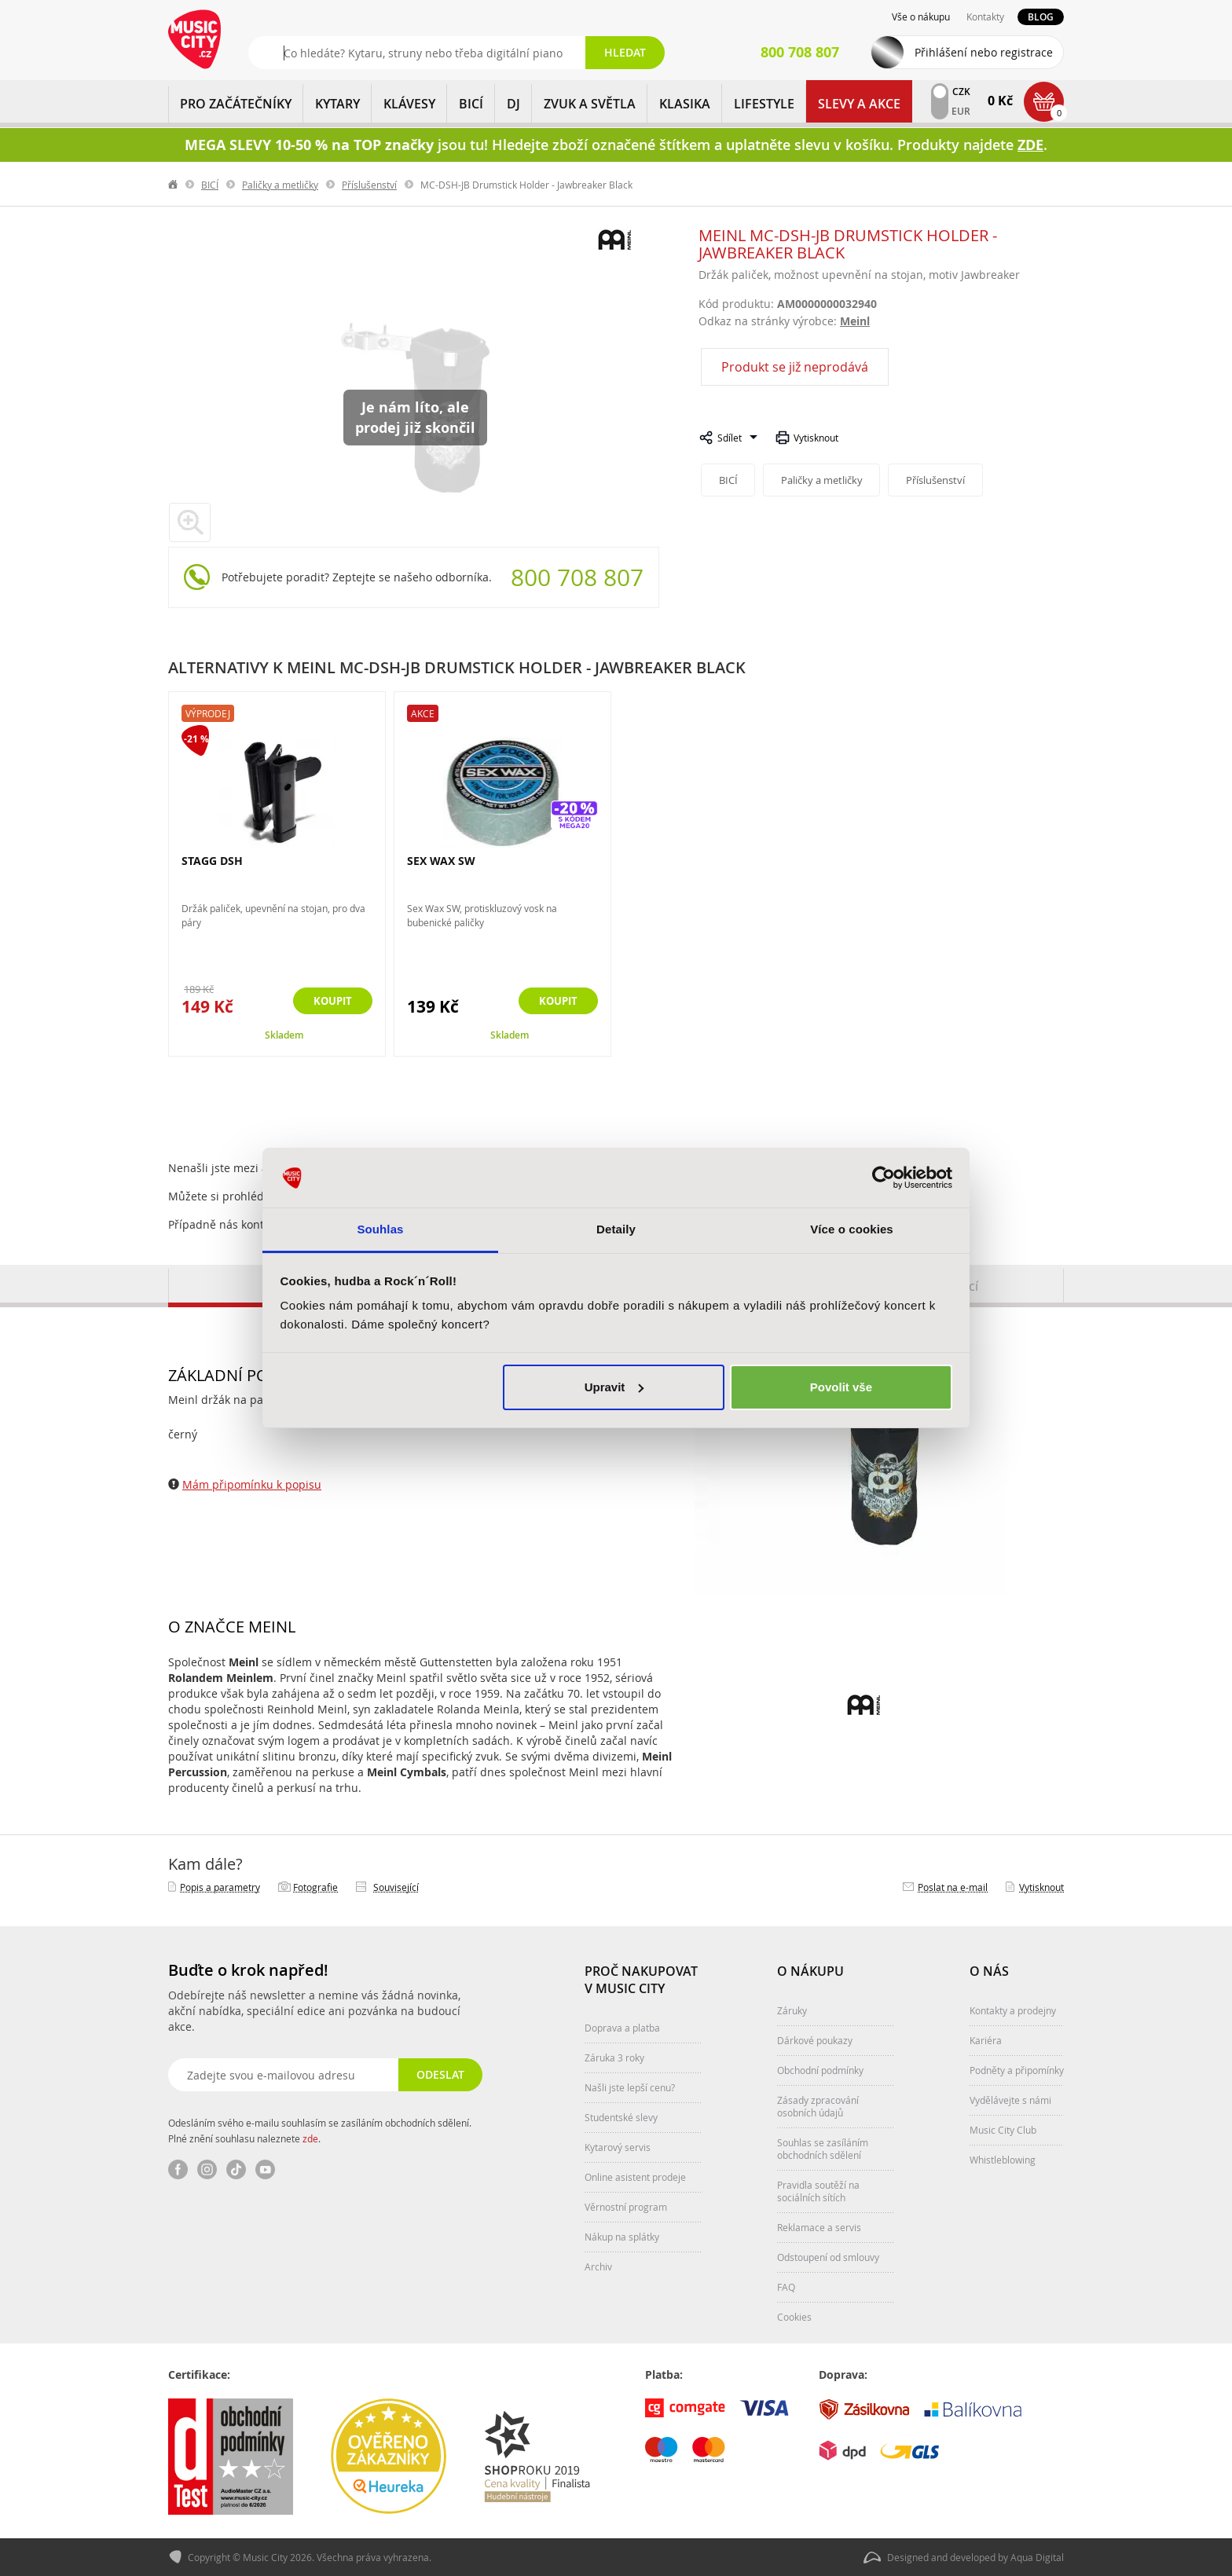 The image size is (1232, 2576). I want to click on Záruka 3 roky, so click(614, 2057).